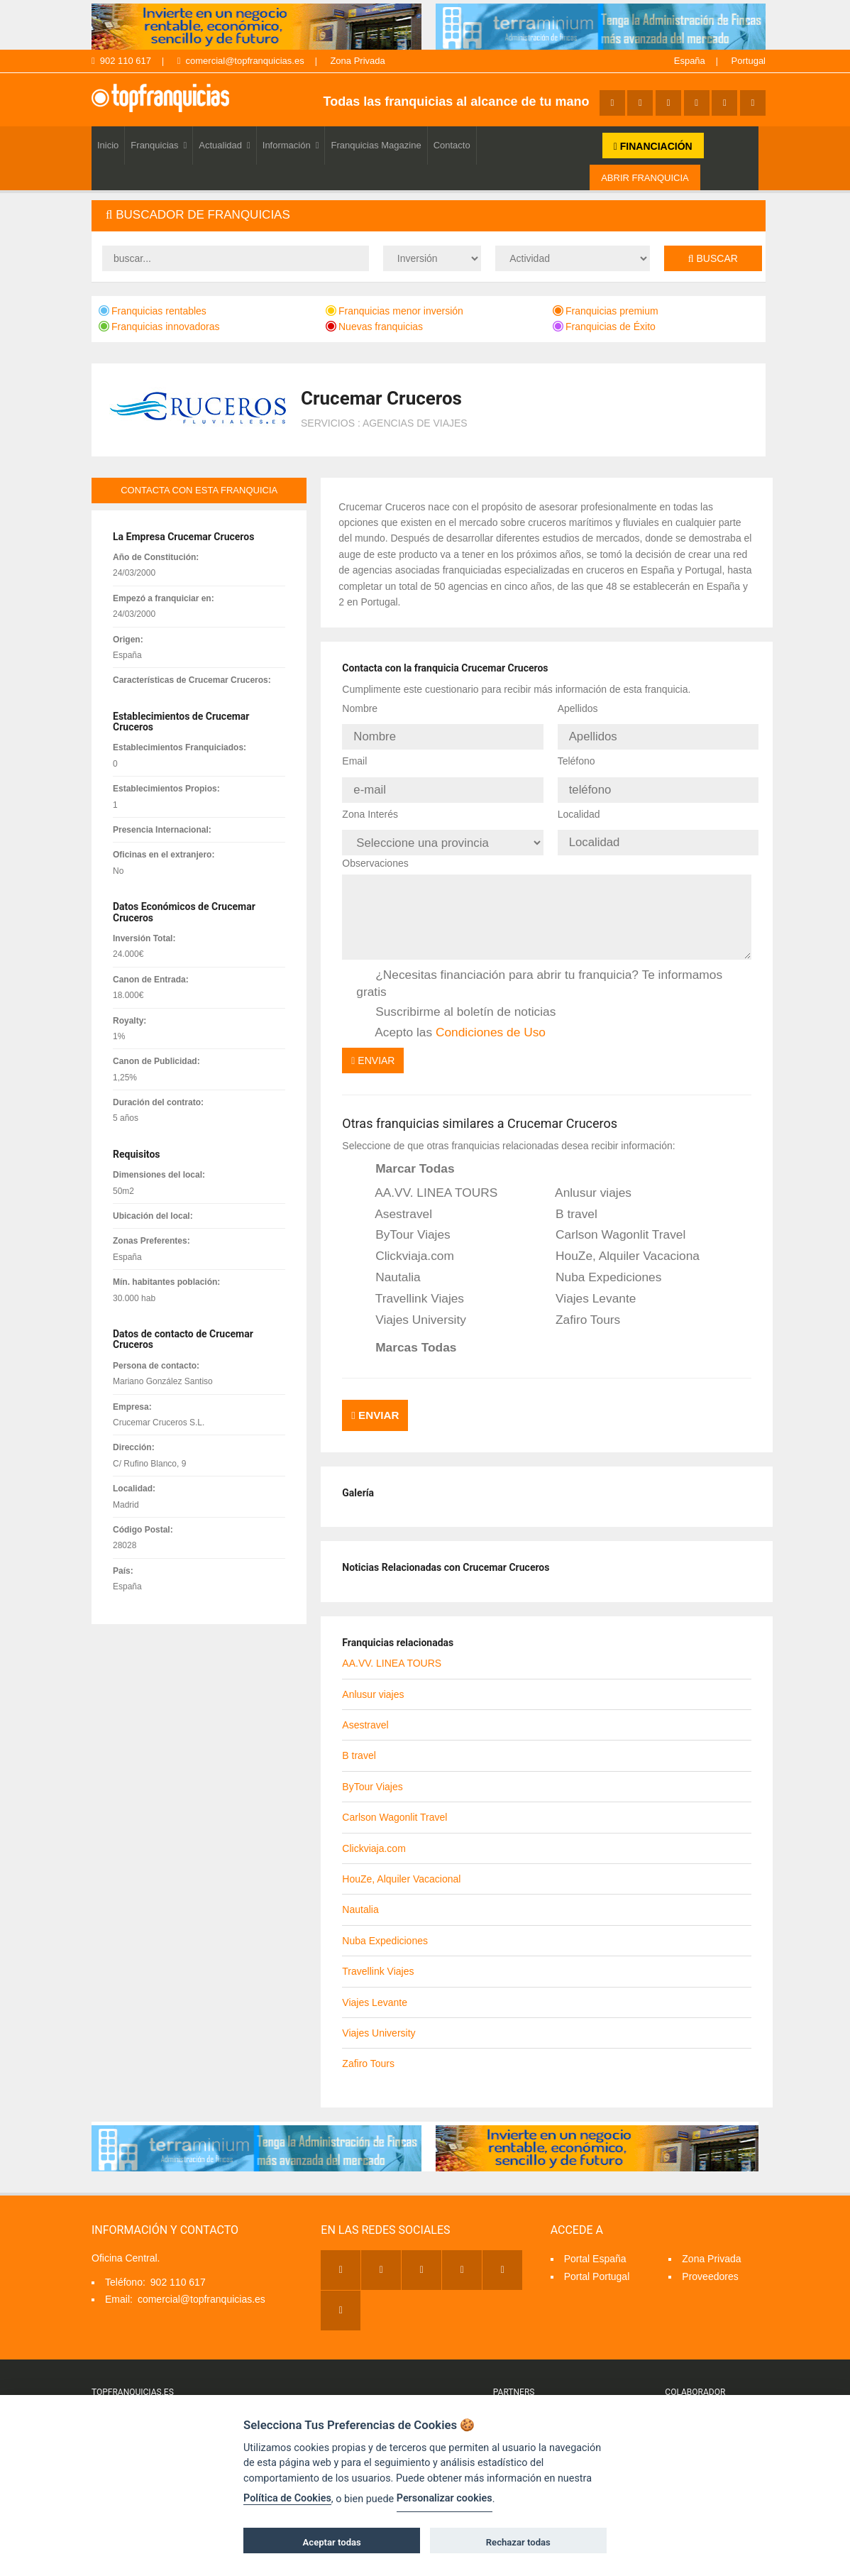 The height and width of the screenshot is (2576, 850). What do you see at coordinates (388, 1265) in the screenshot?
I see `Nautalia` at bounding box center [388, 1265].